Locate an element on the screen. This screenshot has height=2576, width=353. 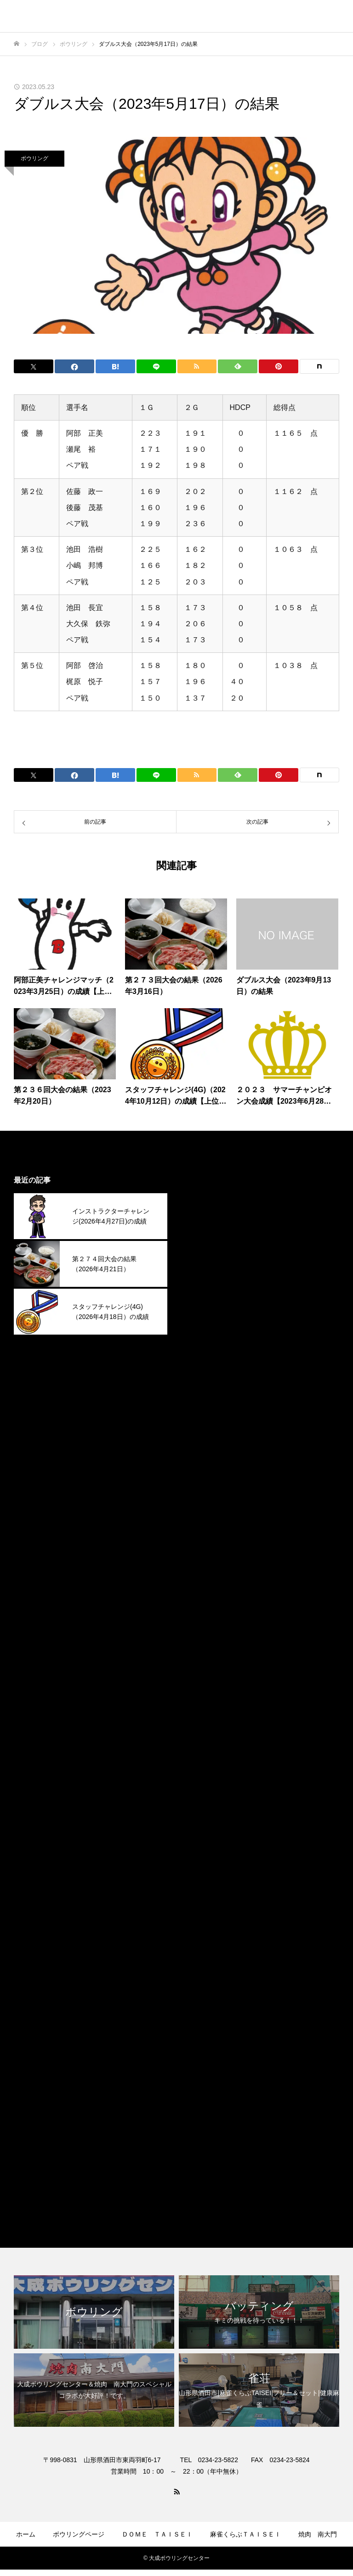
ボウリング is located at coordinates (34, 158).